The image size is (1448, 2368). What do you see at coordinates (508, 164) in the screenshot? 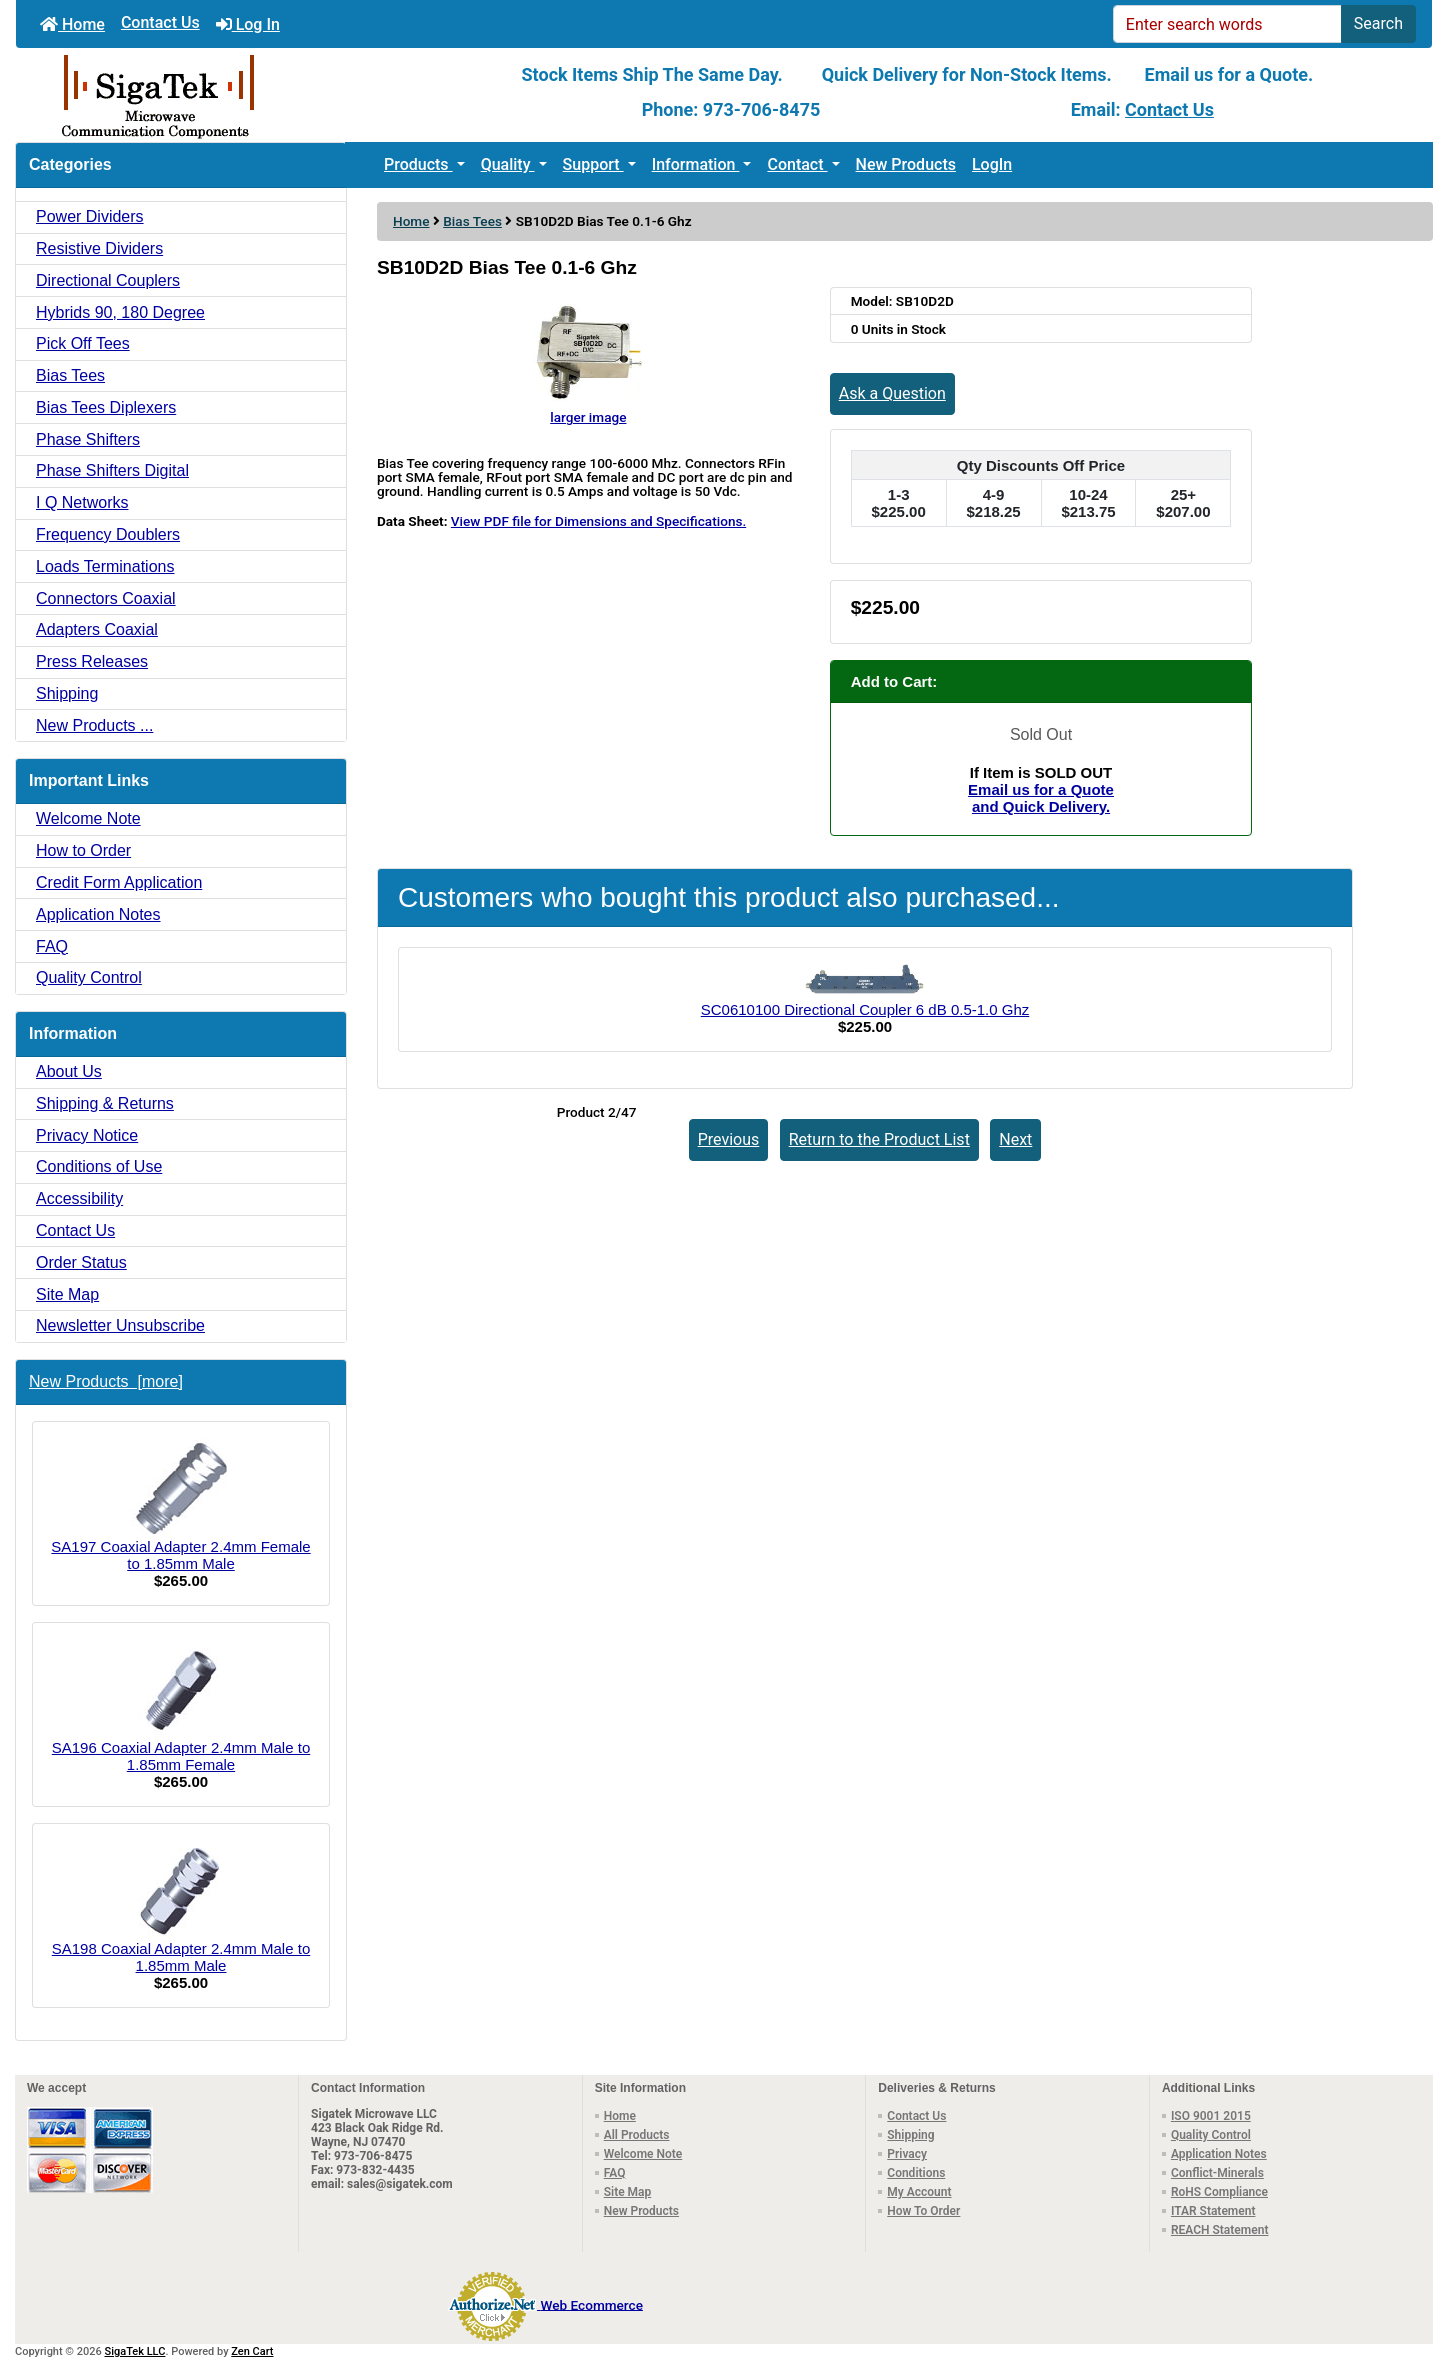
I see `Quality` at bounding box center [508, 164].